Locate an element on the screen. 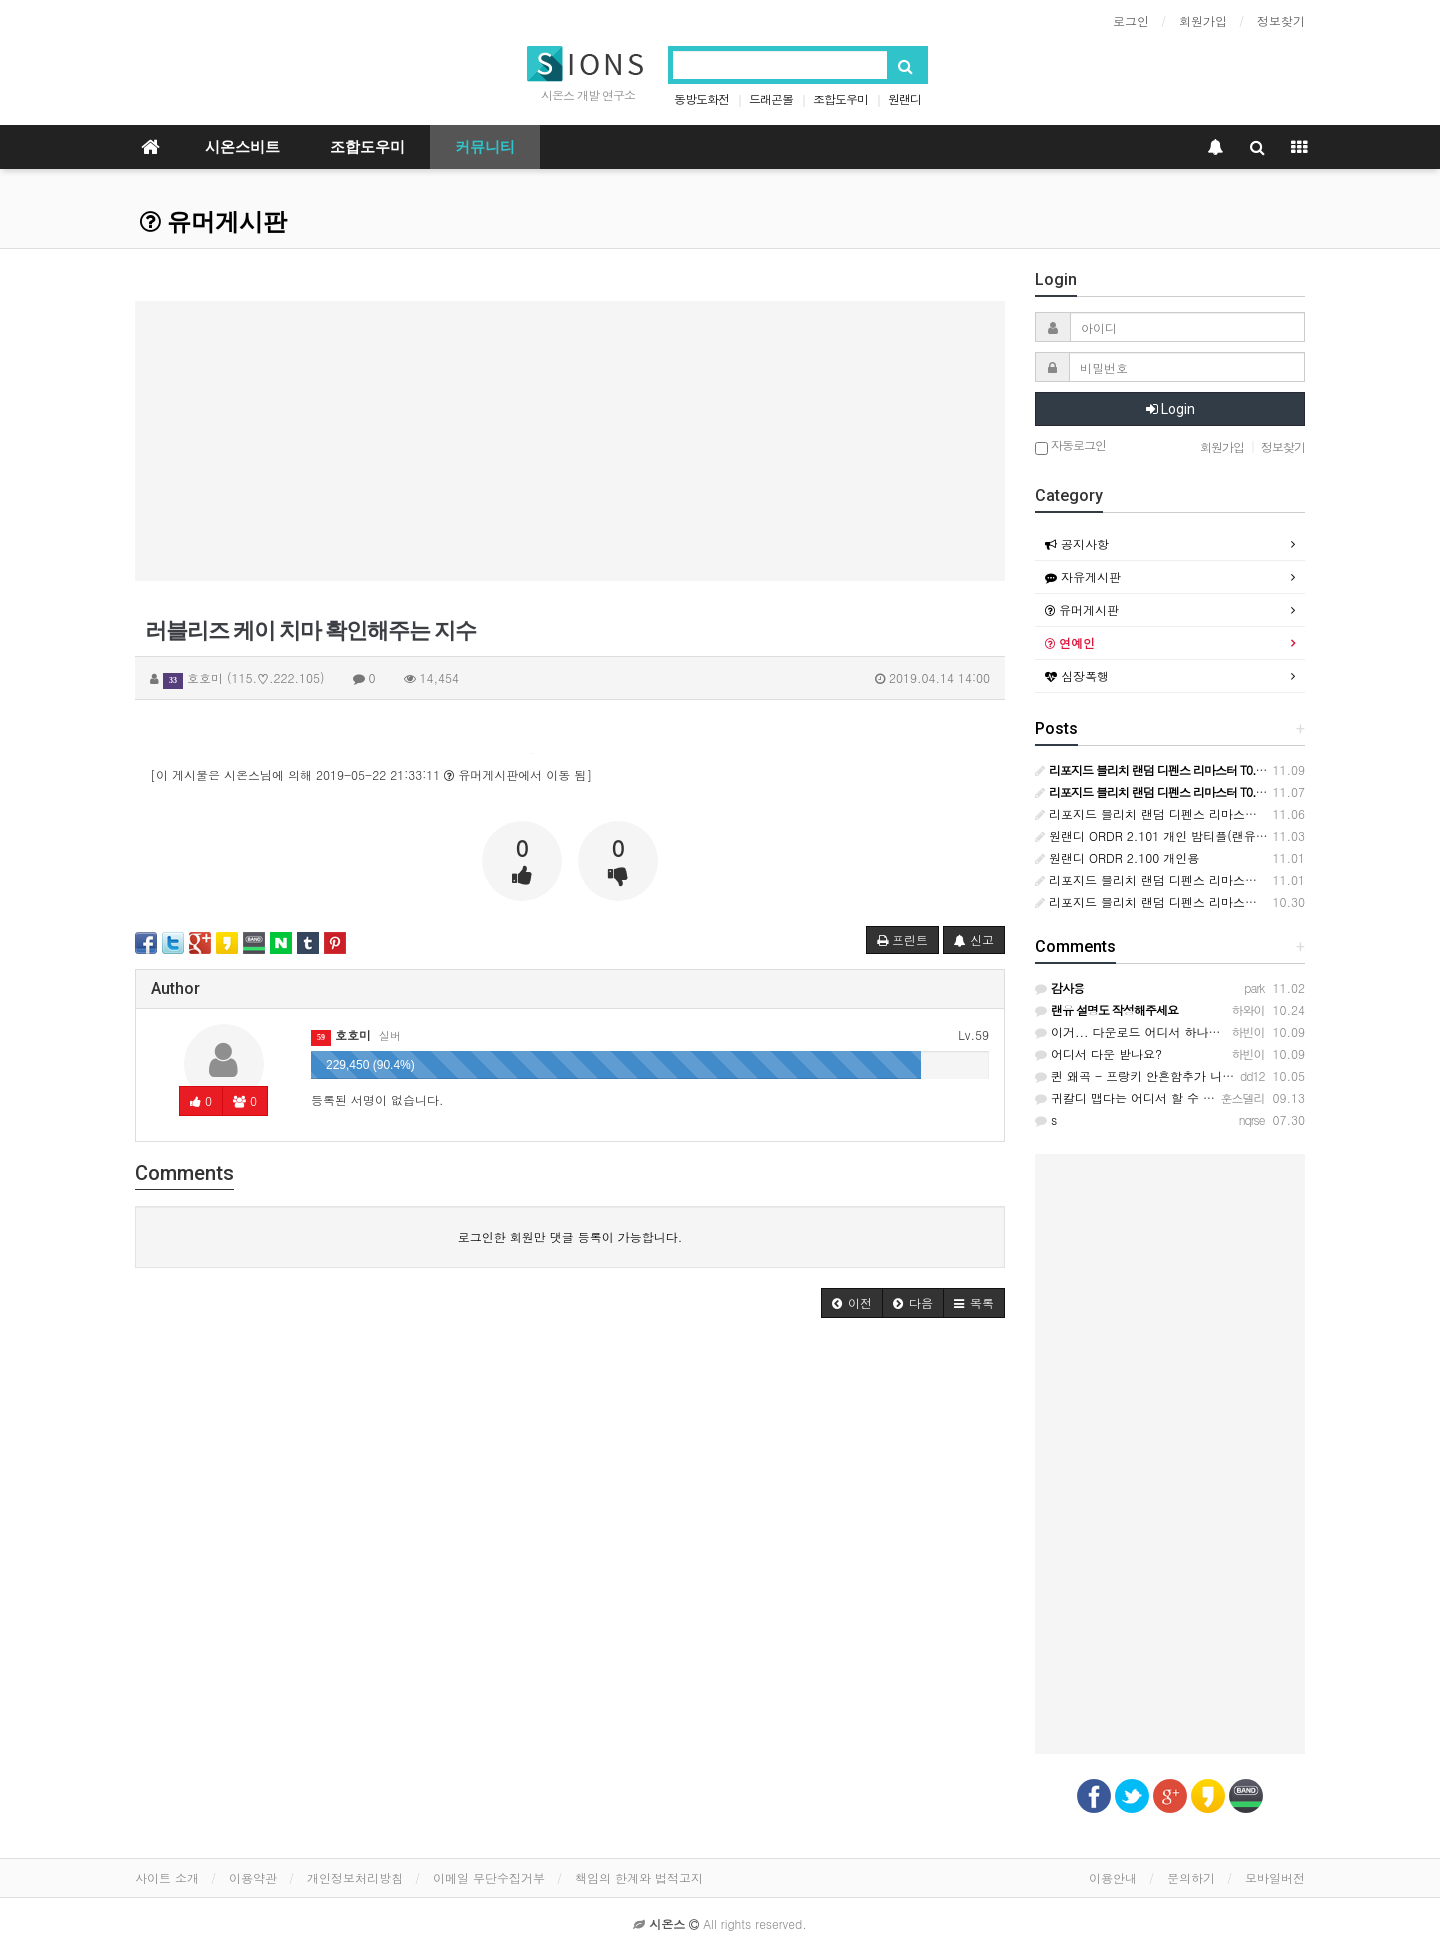  개인정보처리방침 is located at coordinates (355, 1877).